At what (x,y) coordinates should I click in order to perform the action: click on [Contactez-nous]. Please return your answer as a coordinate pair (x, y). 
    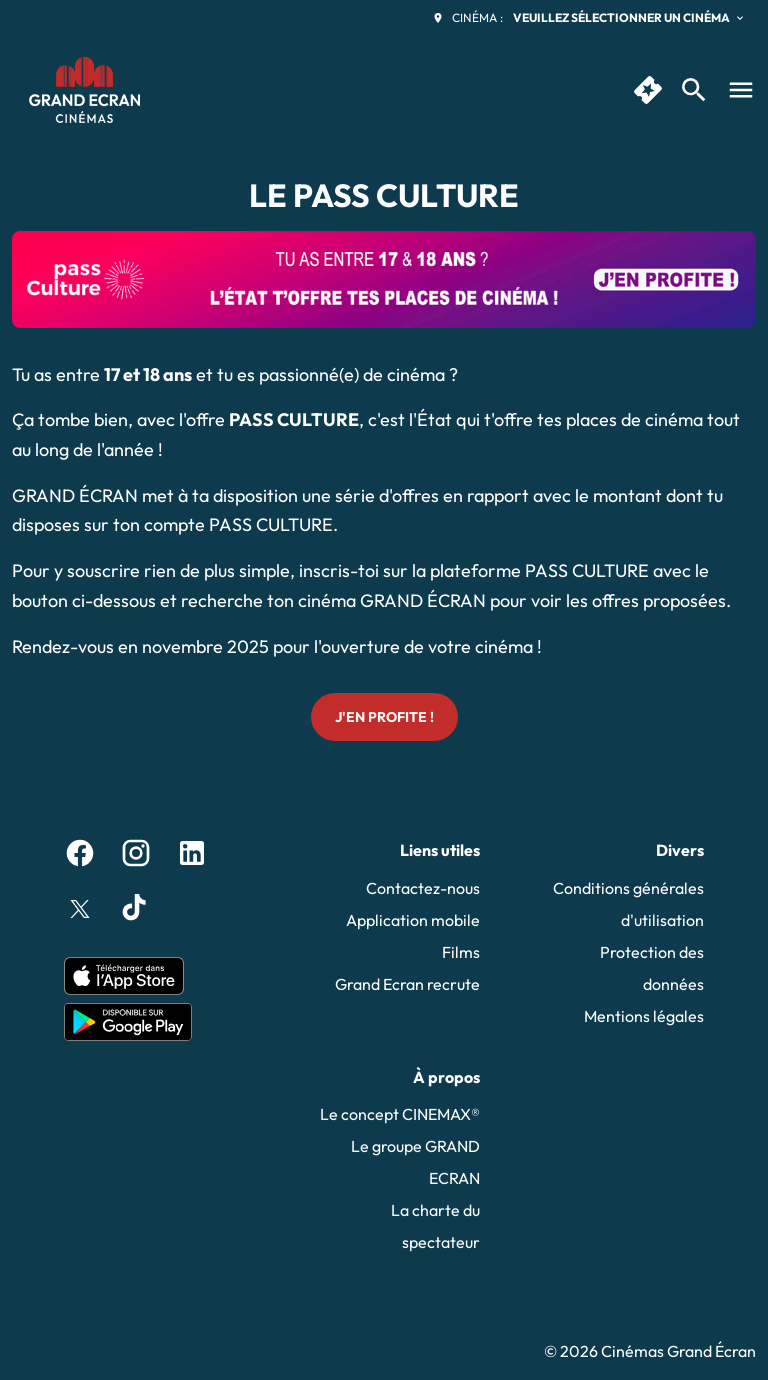
    Looking at the image, I should click on (423, 888).